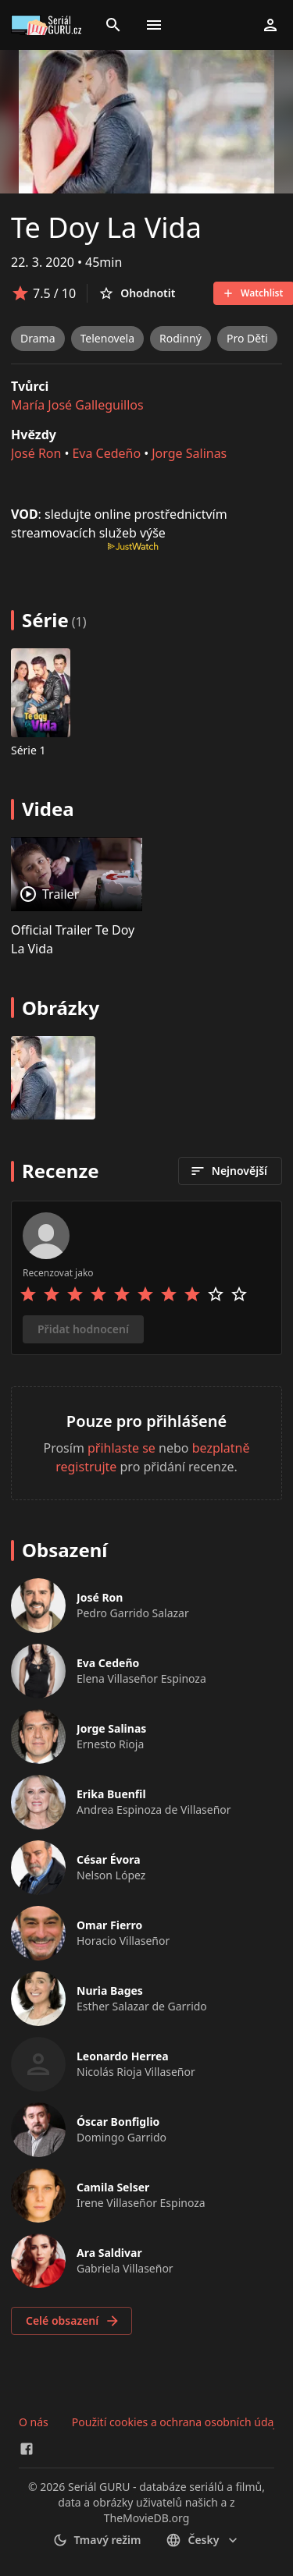 The image size is (293, 2576). What do you see at coordinates (192, 1294) in the screenshot?
I see `[Rate 8 stars]` at bounding box center [192, 1294].